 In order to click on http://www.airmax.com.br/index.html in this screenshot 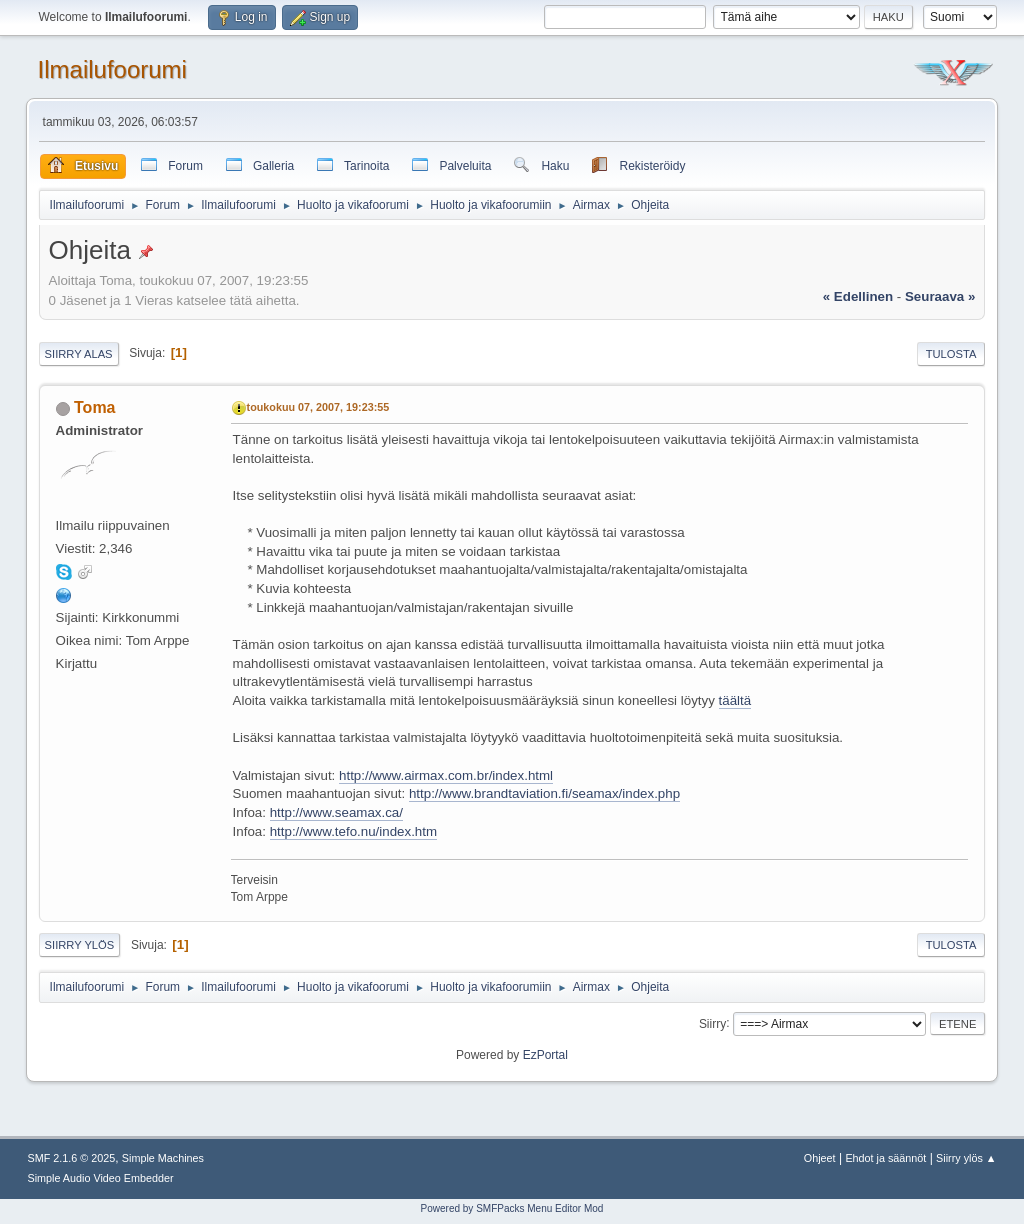, I will do `click(446, 775)`.